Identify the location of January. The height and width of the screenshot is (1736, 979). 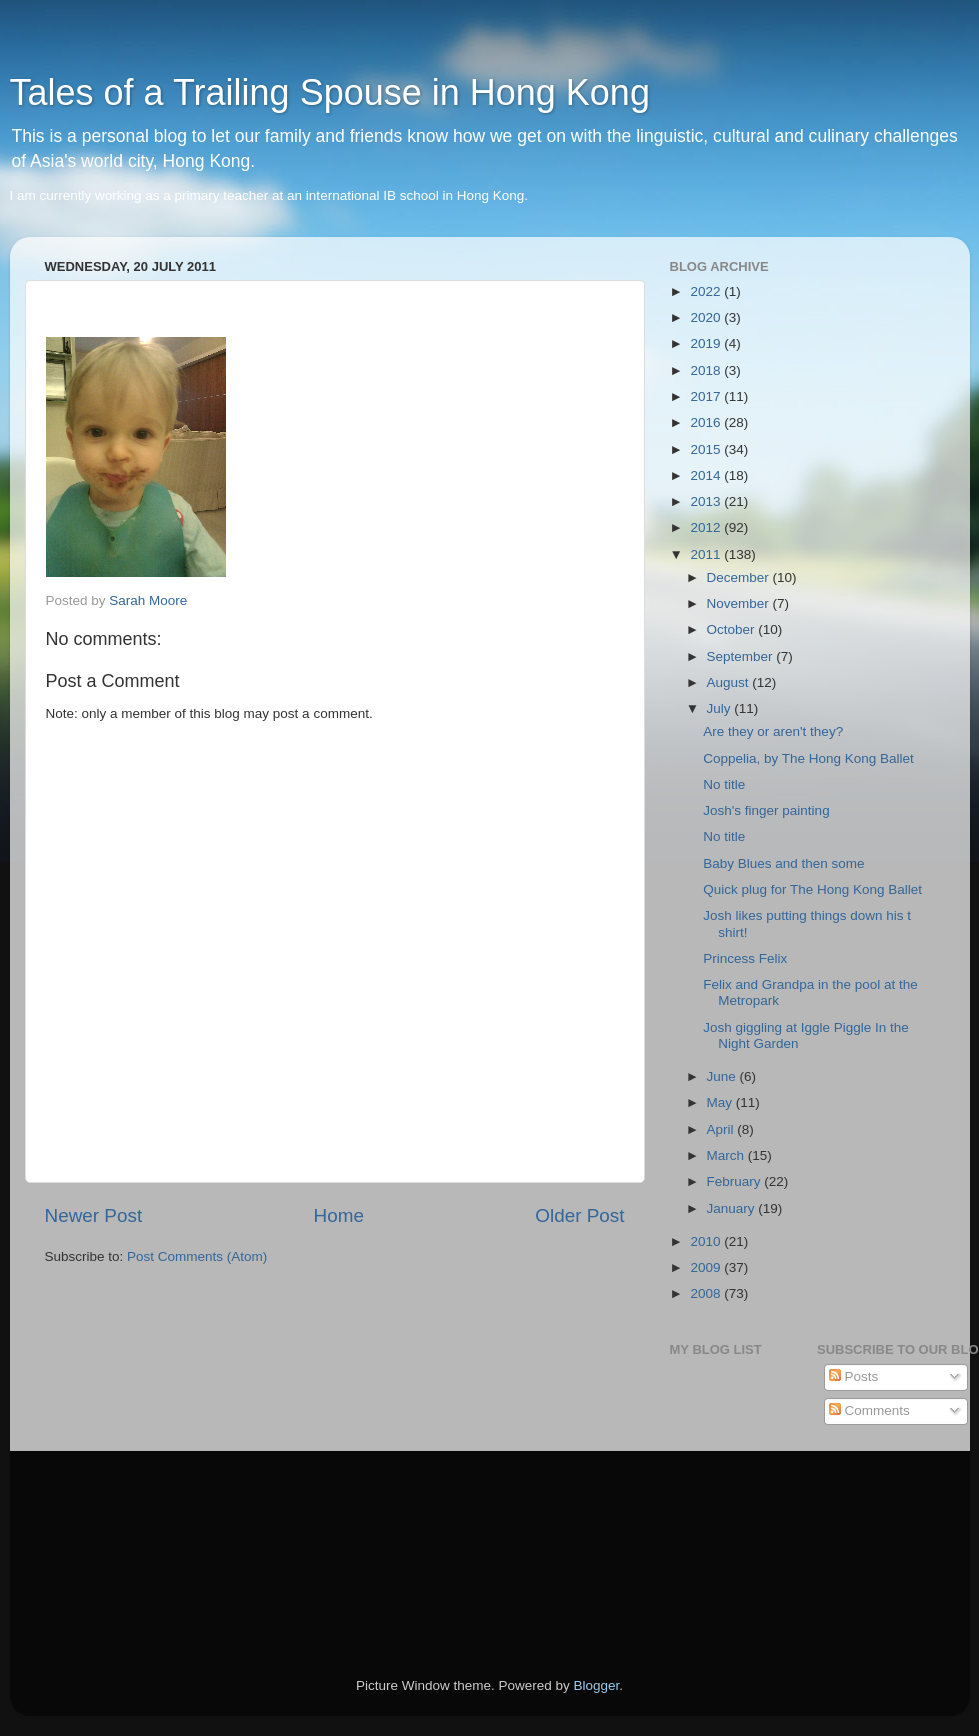
(733, 1208).